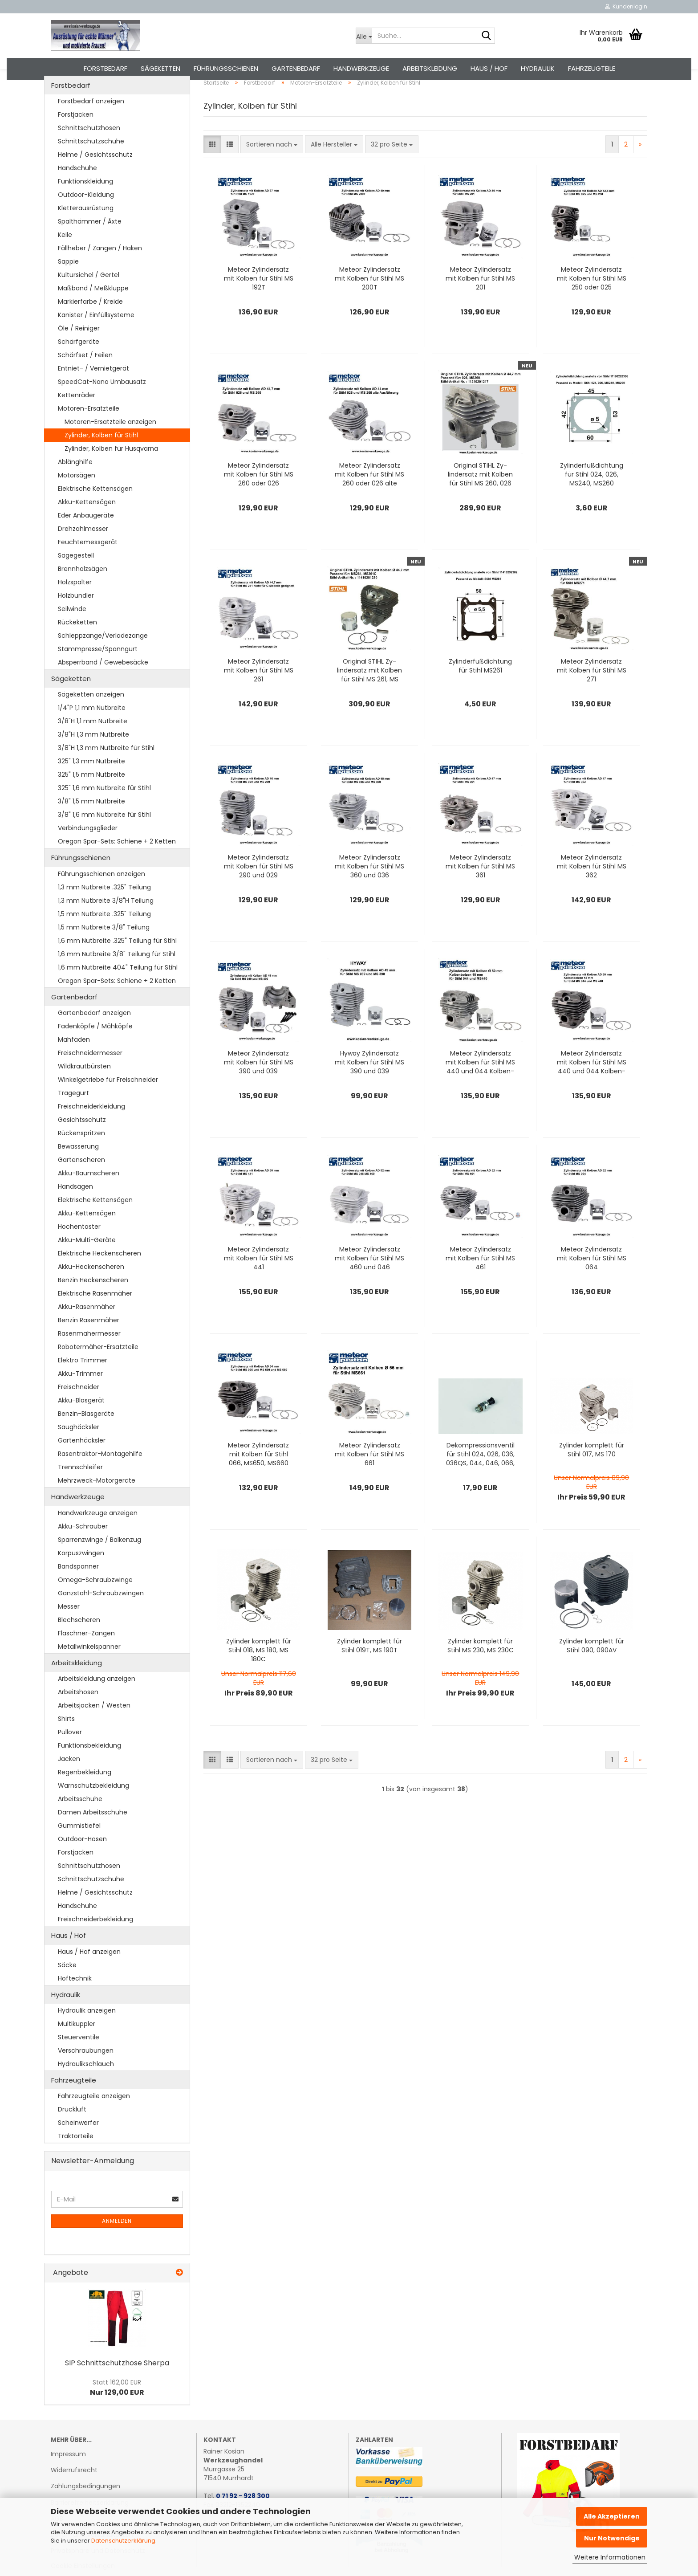  Describe the element at coordinates (91, 786) in the screenshot. I see `325" 1,3 mm Nutbreite` at that location.